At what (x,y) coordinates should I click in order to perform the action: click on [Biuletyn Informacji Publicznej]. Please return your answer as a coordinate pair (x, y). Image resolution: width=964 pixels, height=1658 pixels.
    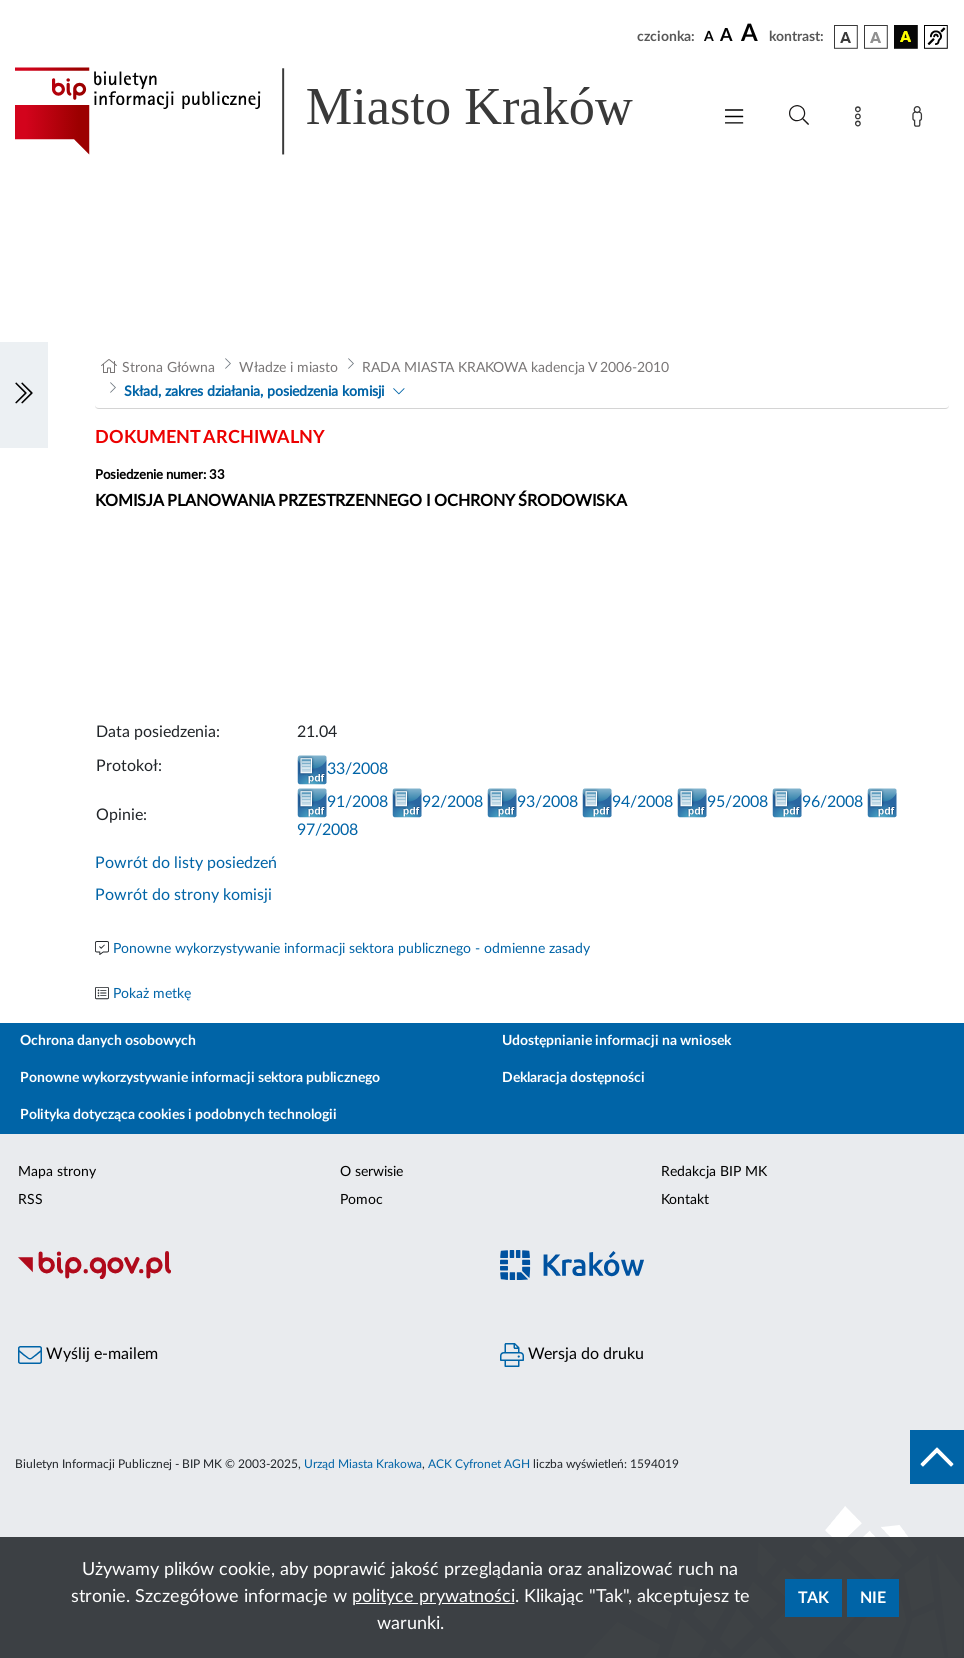
    Looking at the image, I should click on (241, 1276).